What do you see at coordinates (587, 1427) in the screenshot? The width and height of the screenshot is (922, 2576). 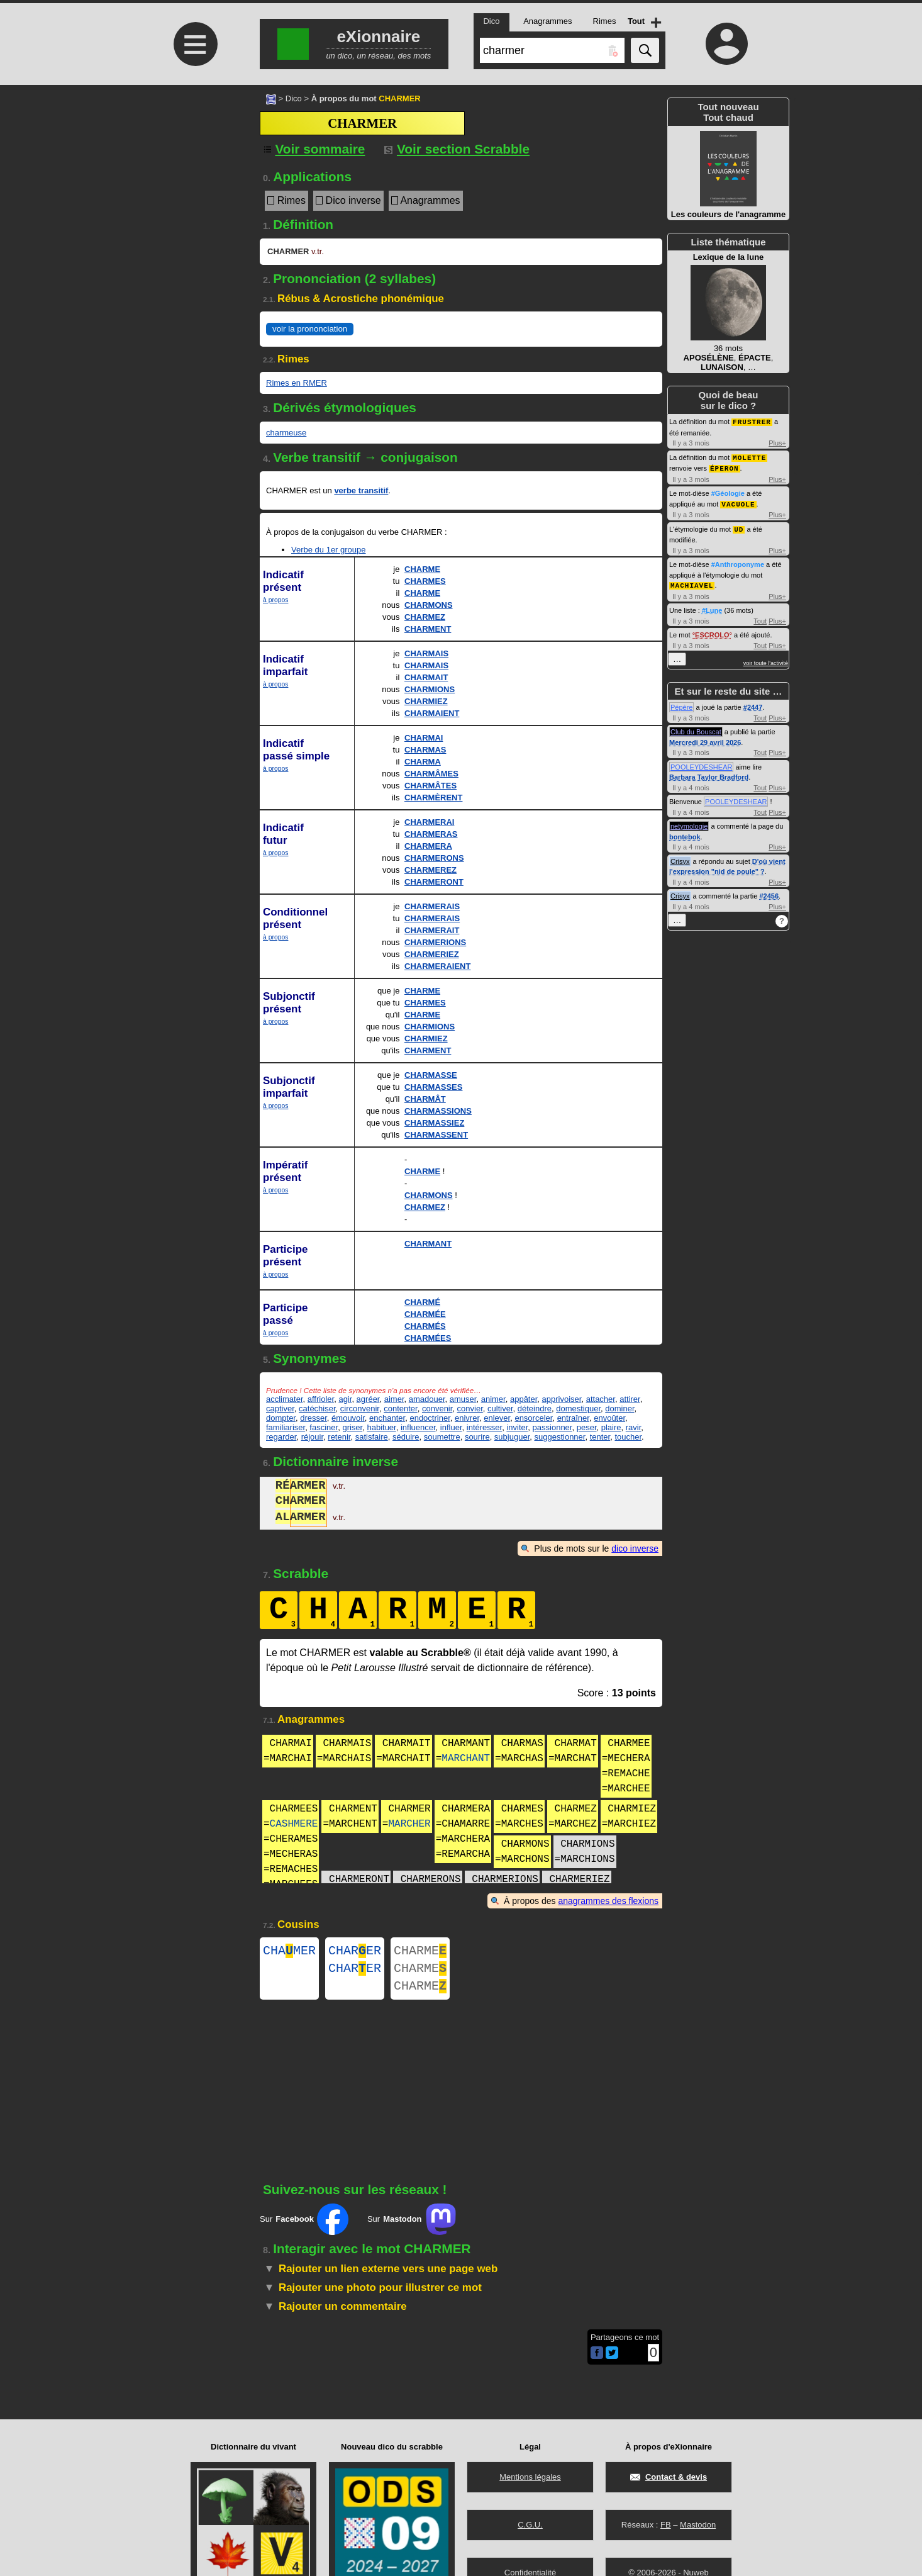 I see `peser` at bounding box center [587, 1427].